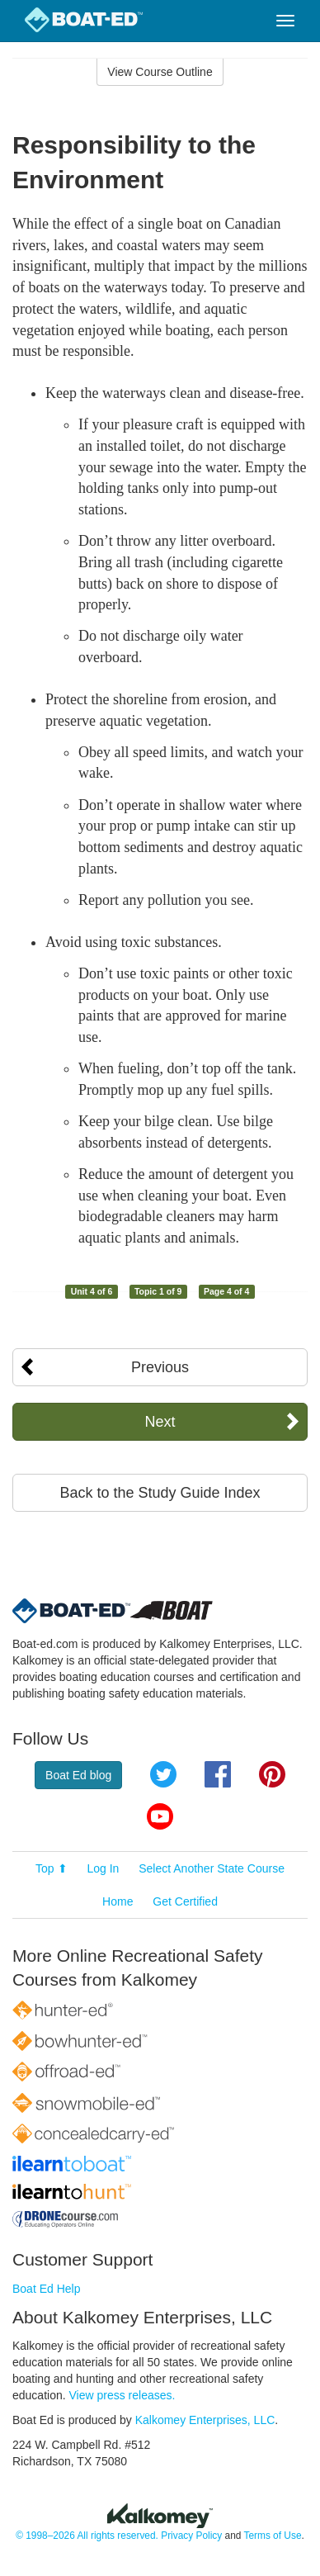 The width and height of the screenshot is (320, 2576). I want to click on Twitter, so click(163, 1774).